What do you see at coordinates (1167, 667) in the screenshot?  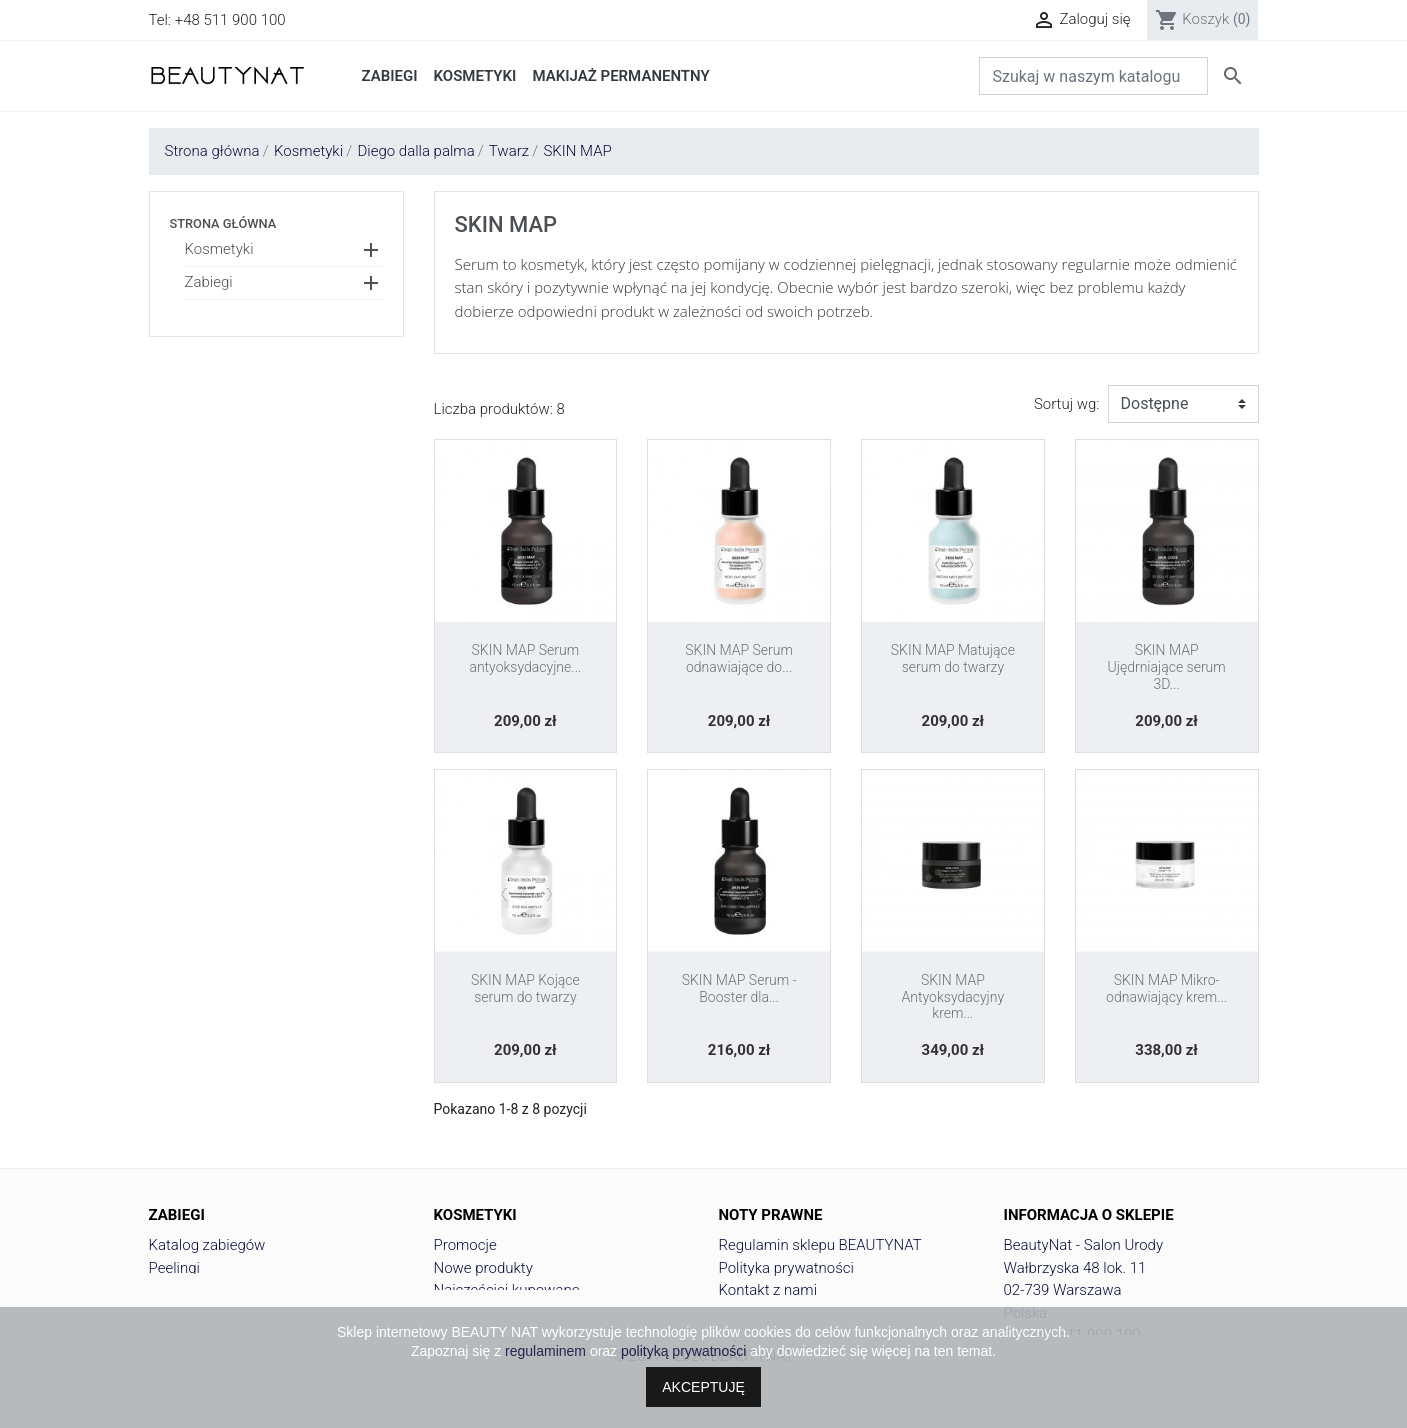 I see `SKIN MAP Ujędrniające serum 3D...` at bounding box center [1167, 667].